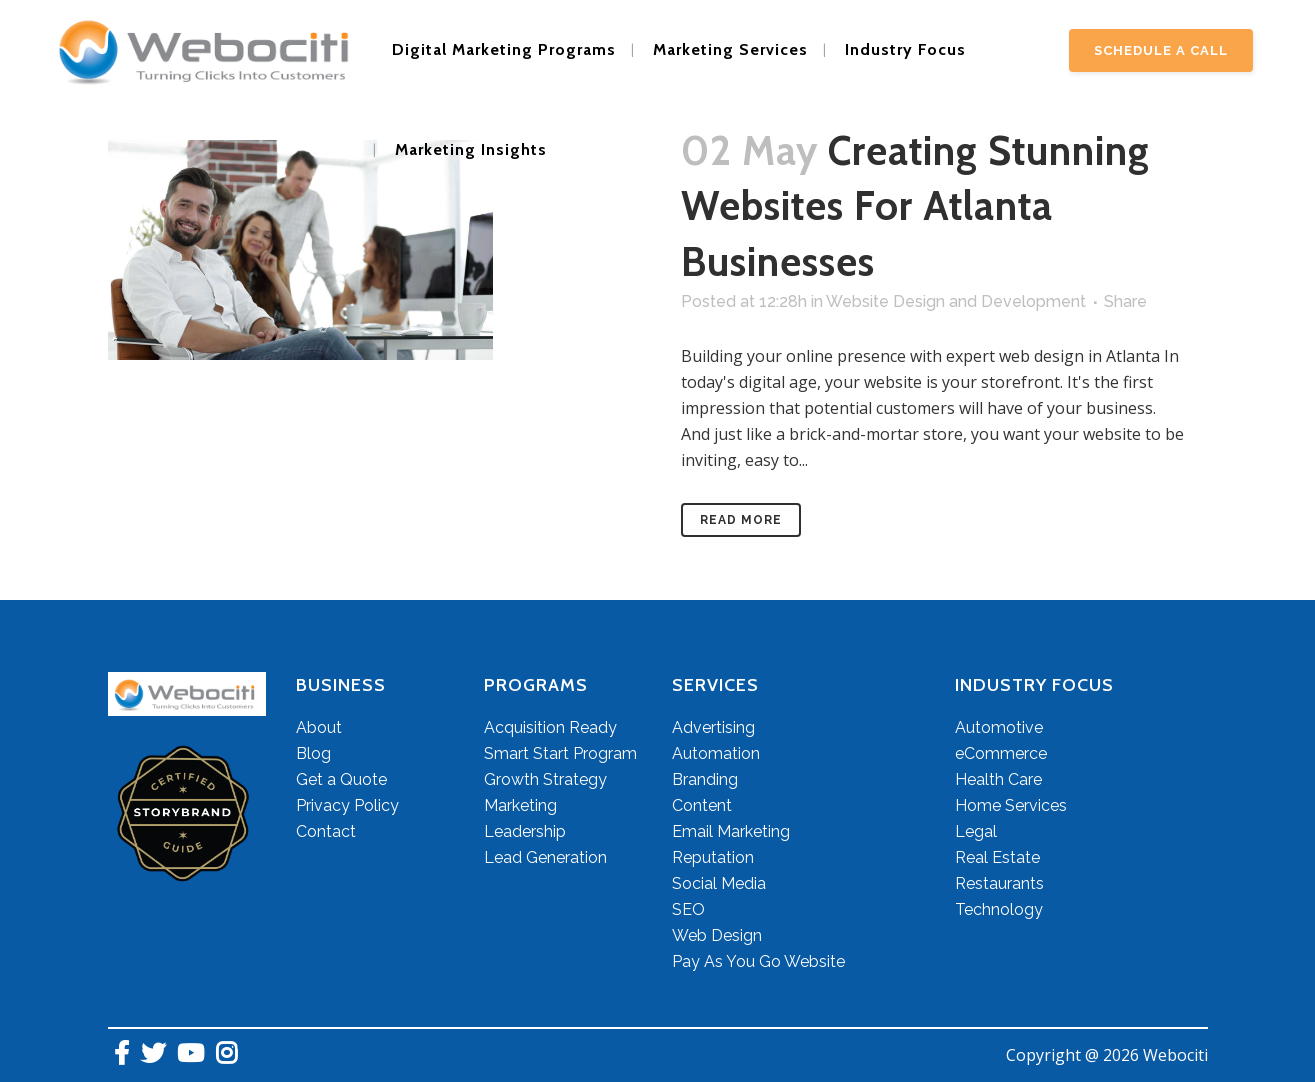 The image size is (1315, 1082). What do you see at coordinates (716, 753) in the screenshot?
I see `Automation` at bounding box center [716, 753].